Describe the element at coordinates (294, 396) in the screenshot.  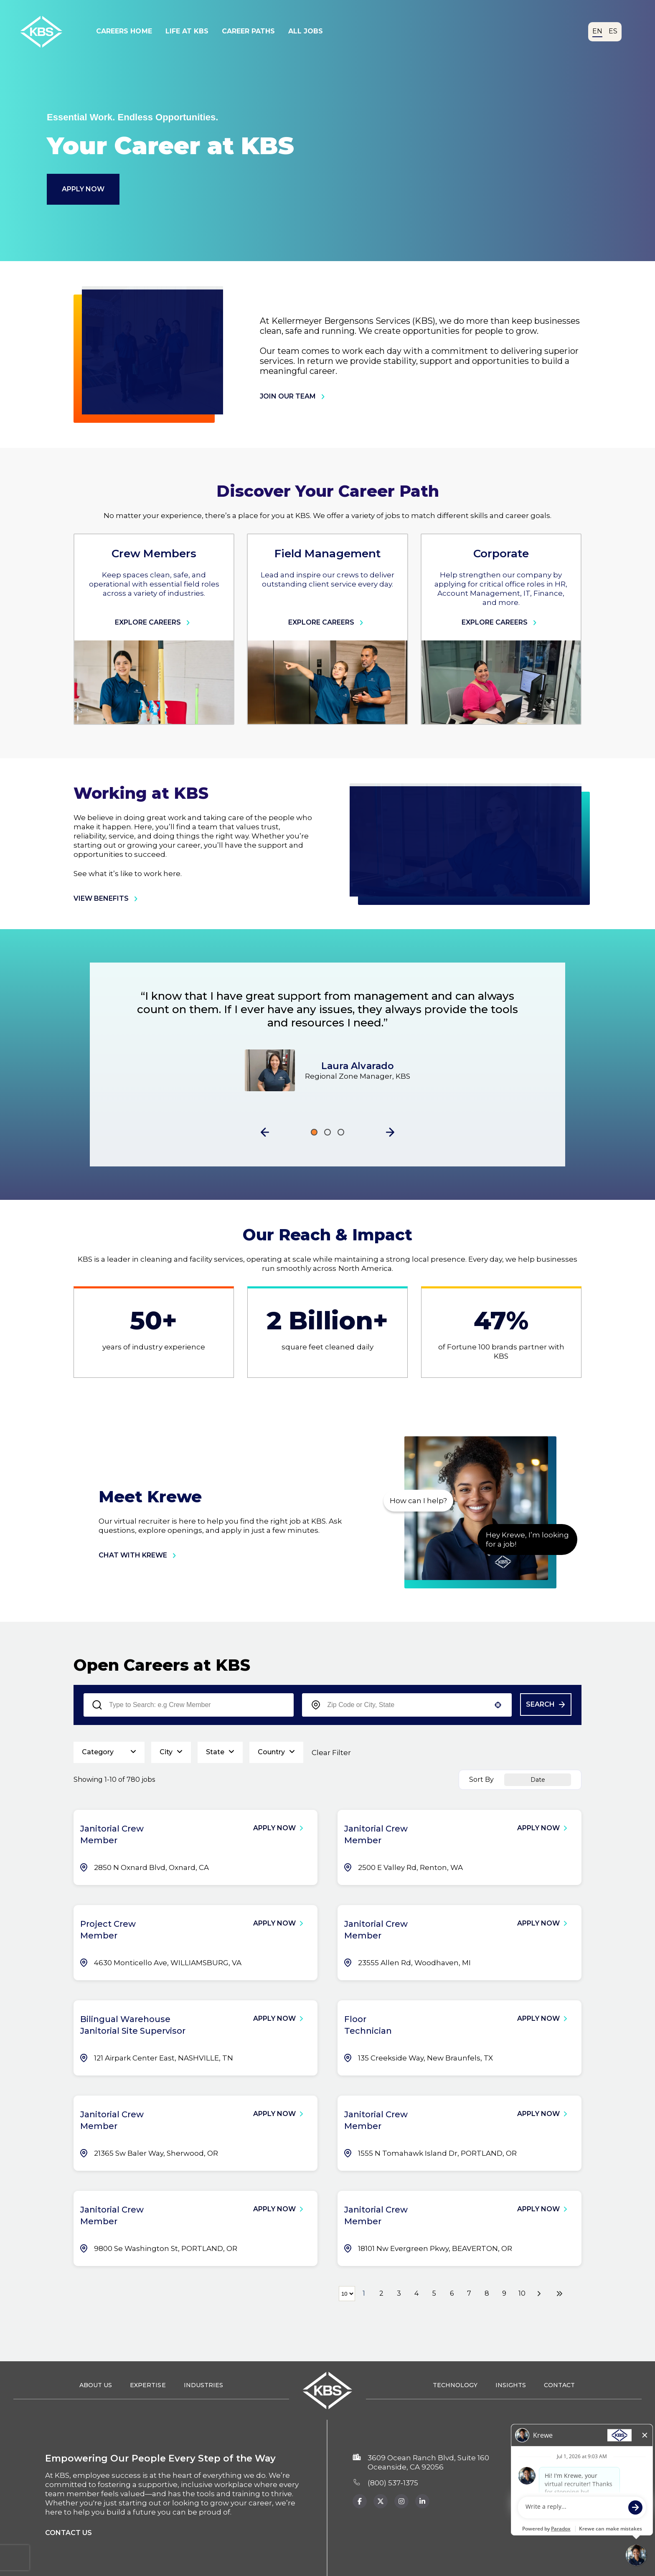
I see `join our team` at that location.